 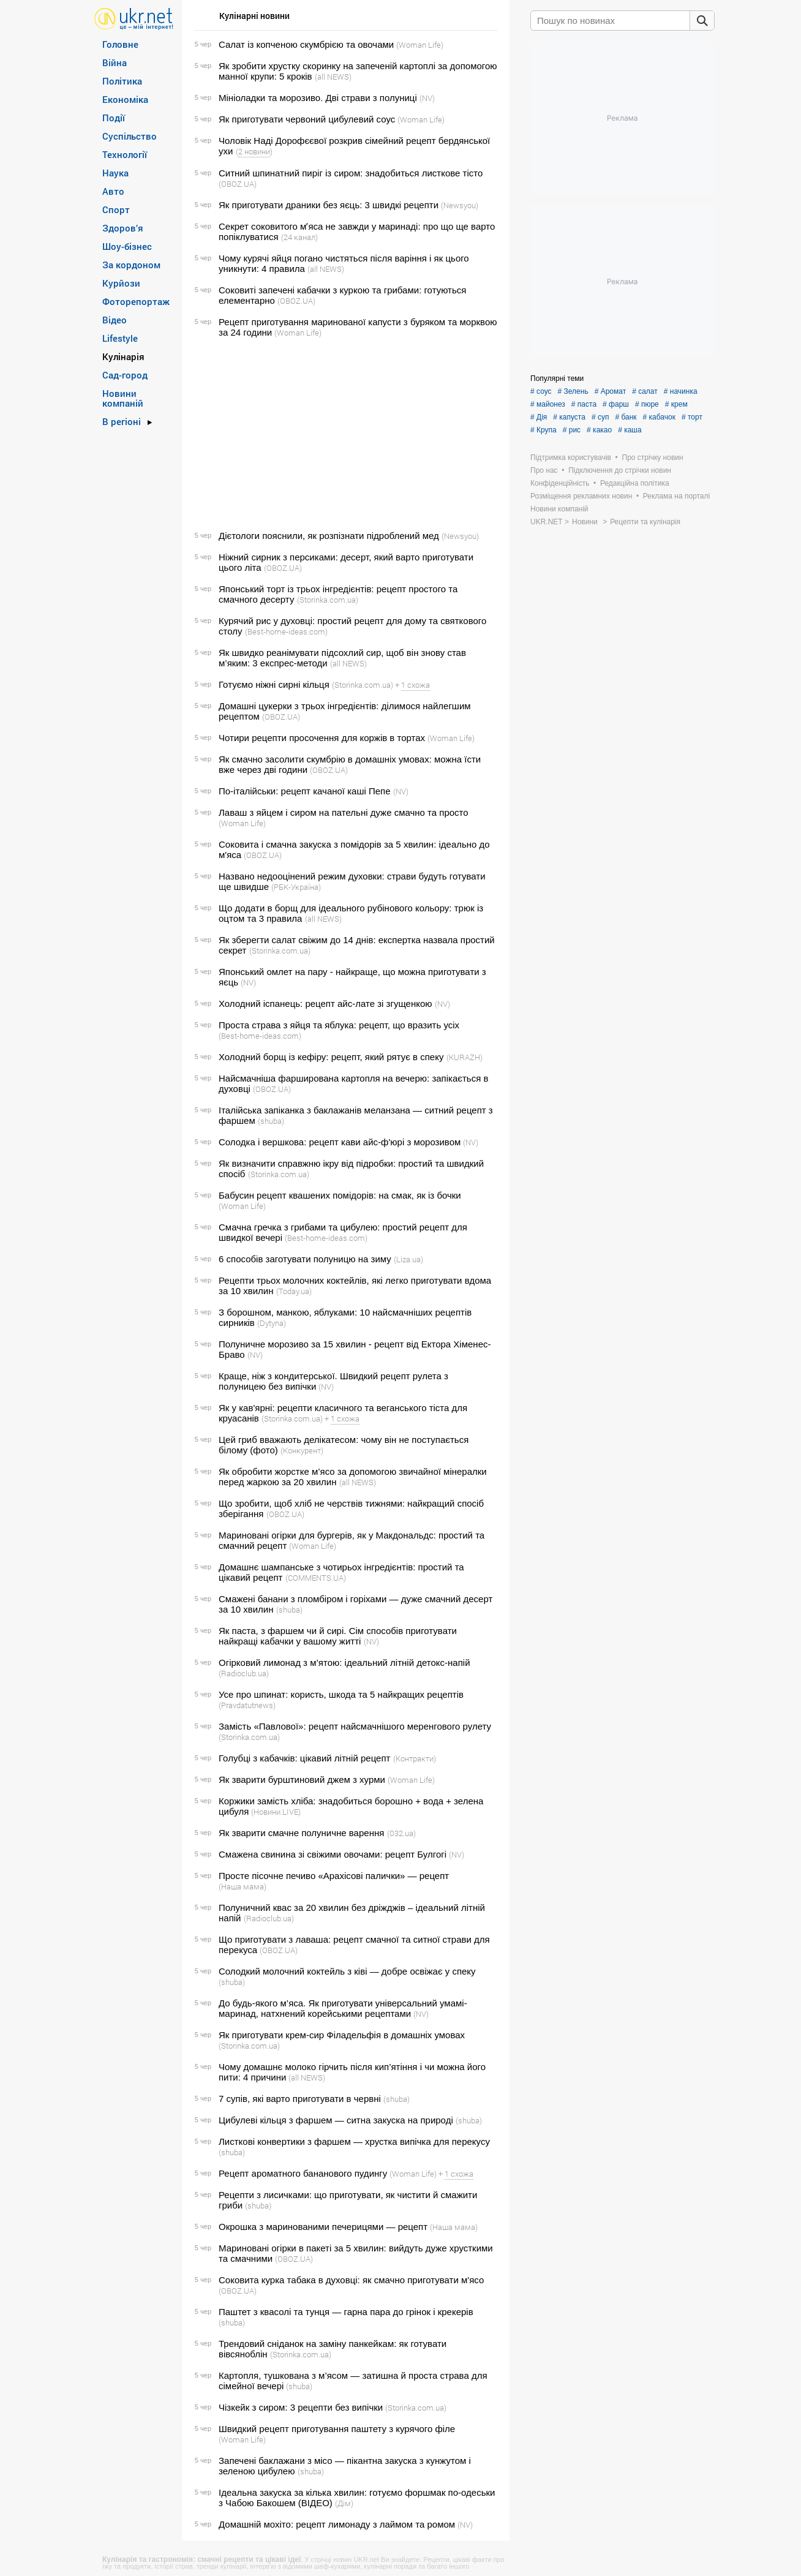 What do you see at coordinates (322, 738) in the screenshot?
I see `Чотири рецепти просочення для коржів в тортах` at bounding box center [322, 738].